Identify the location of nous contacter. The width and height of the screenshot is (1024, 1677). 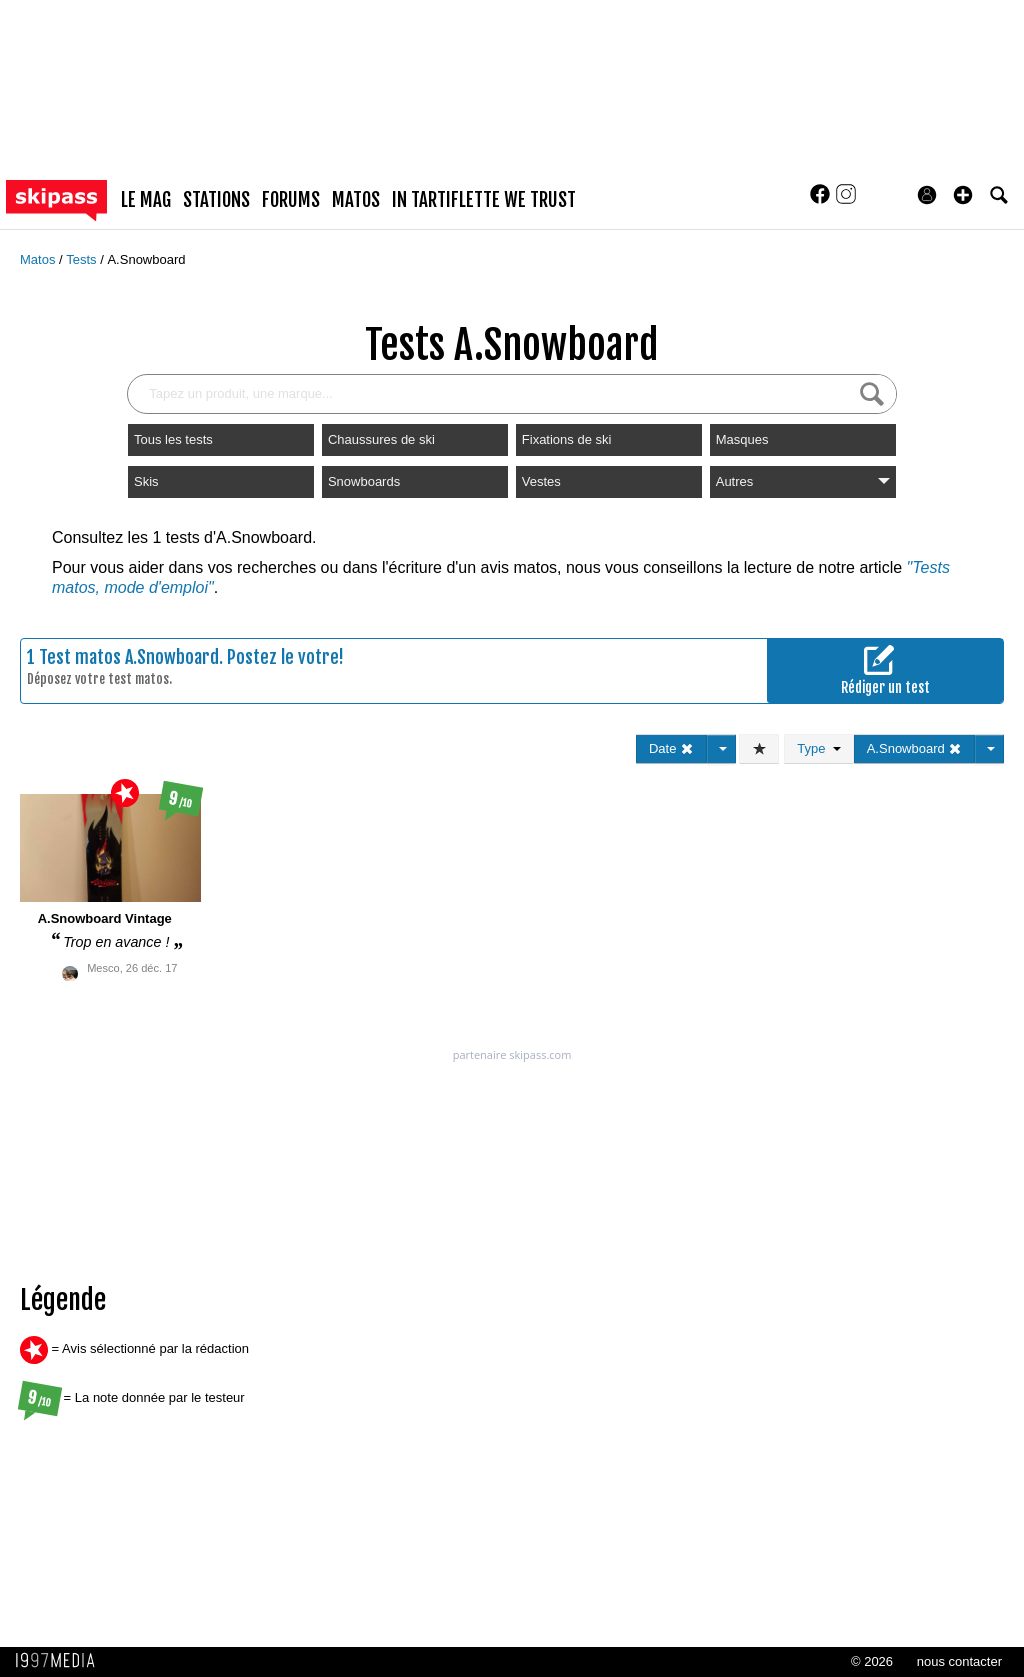
(959, 1661).